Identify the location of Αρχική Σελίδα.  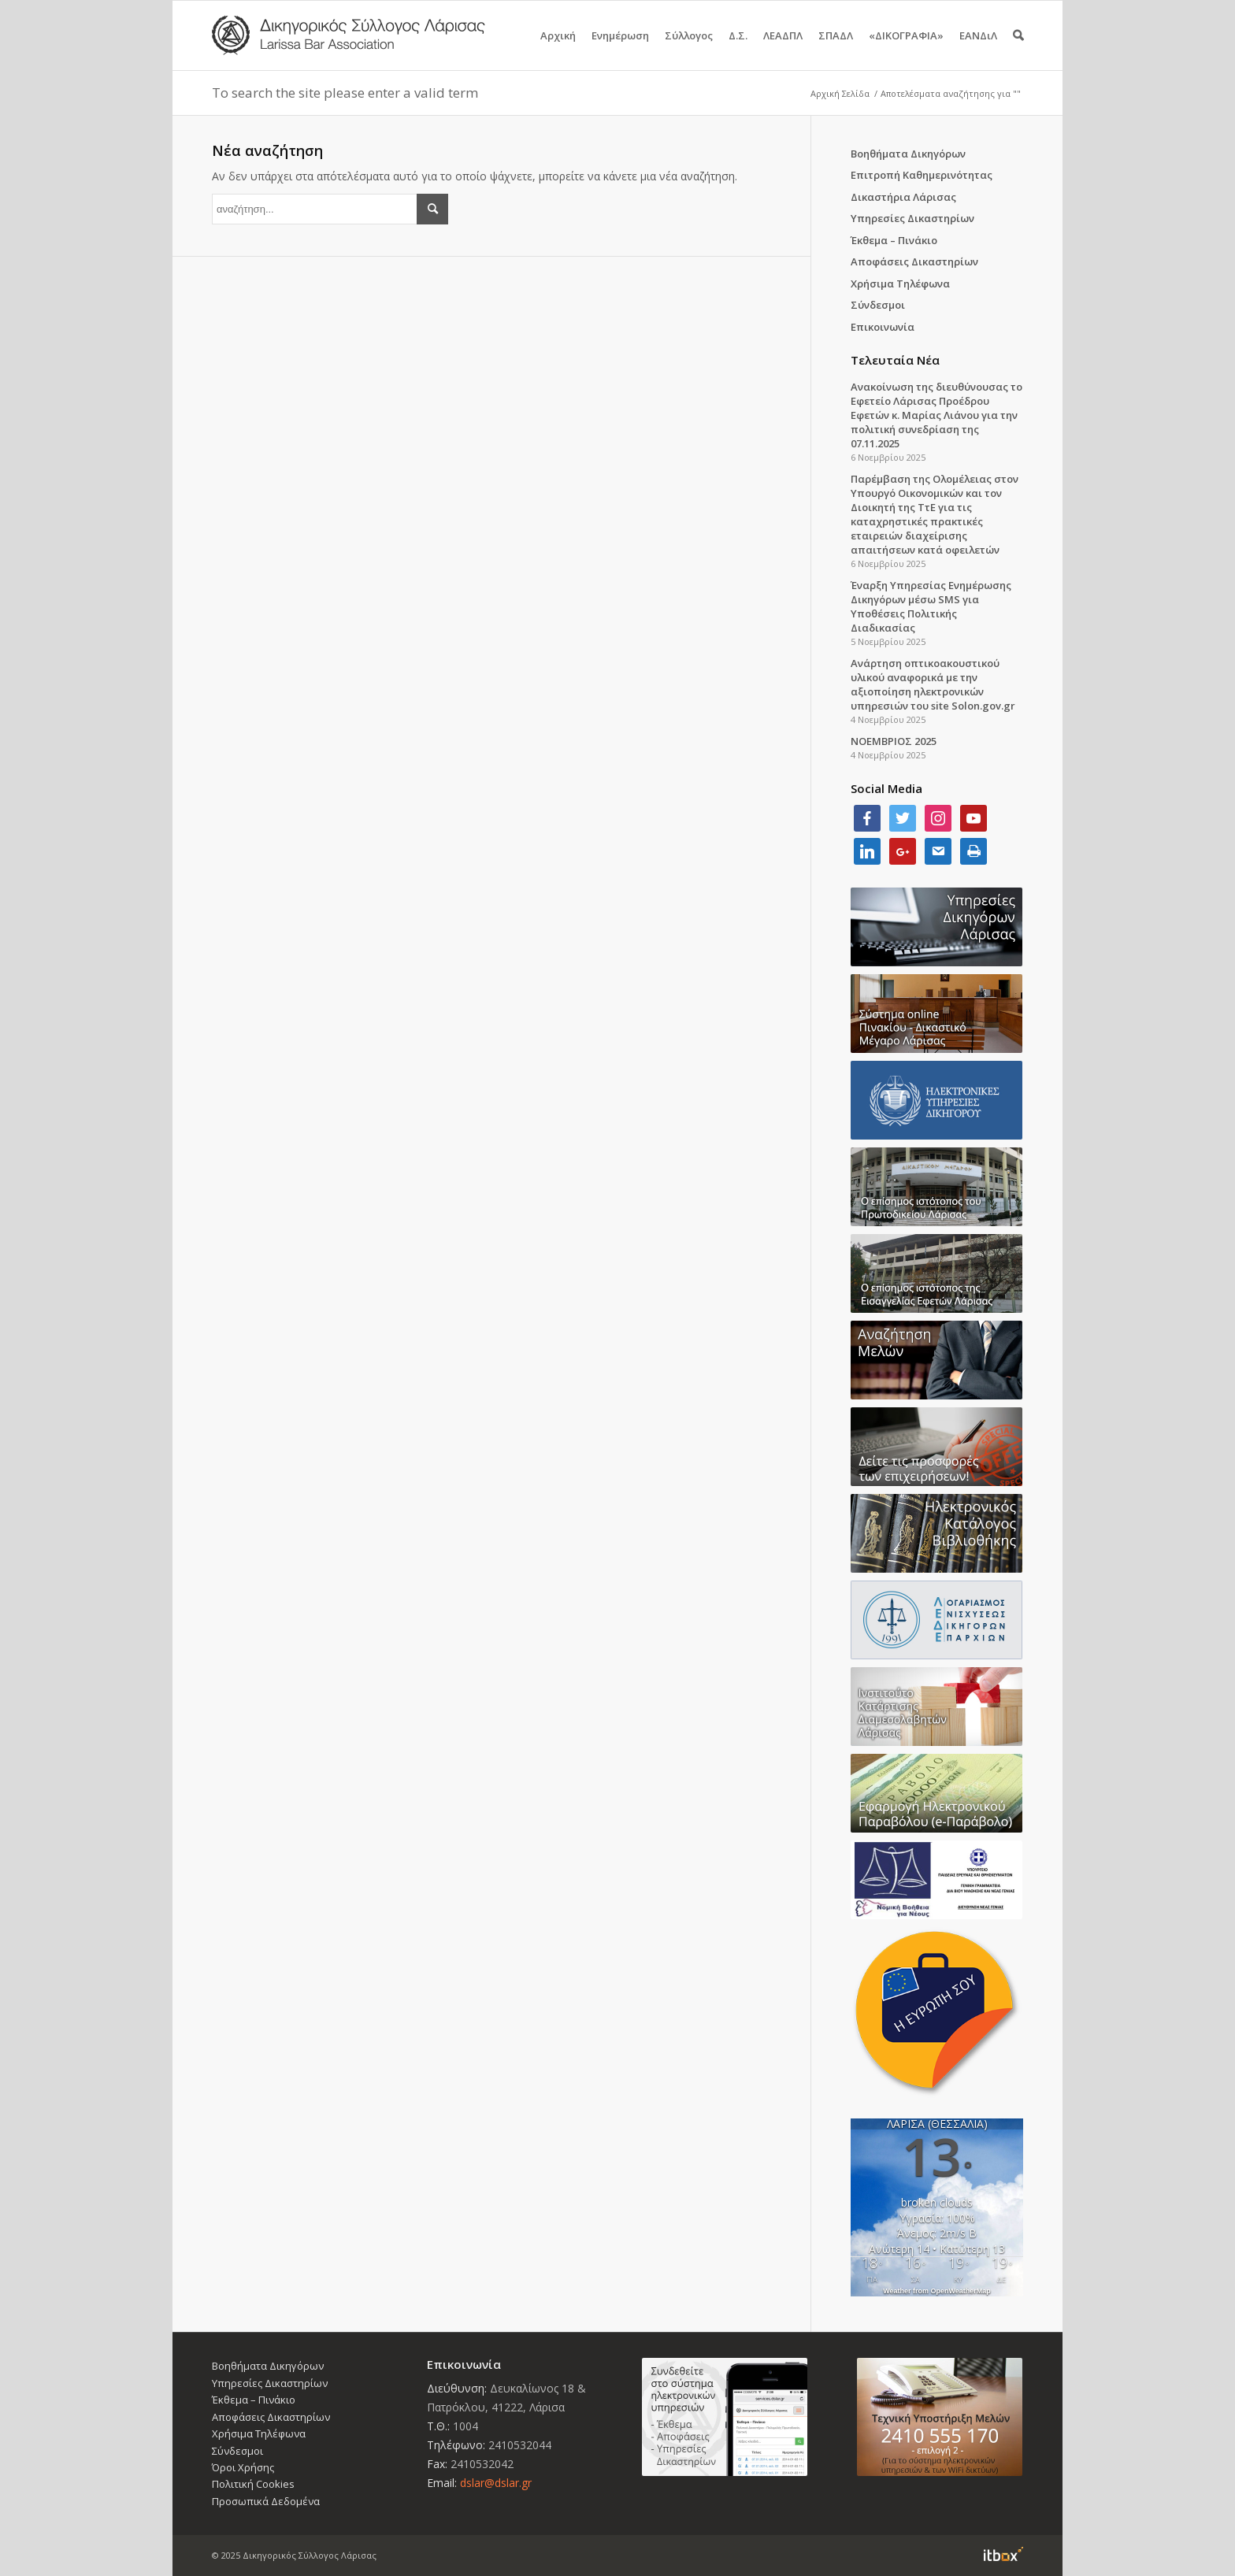
(840, 93).